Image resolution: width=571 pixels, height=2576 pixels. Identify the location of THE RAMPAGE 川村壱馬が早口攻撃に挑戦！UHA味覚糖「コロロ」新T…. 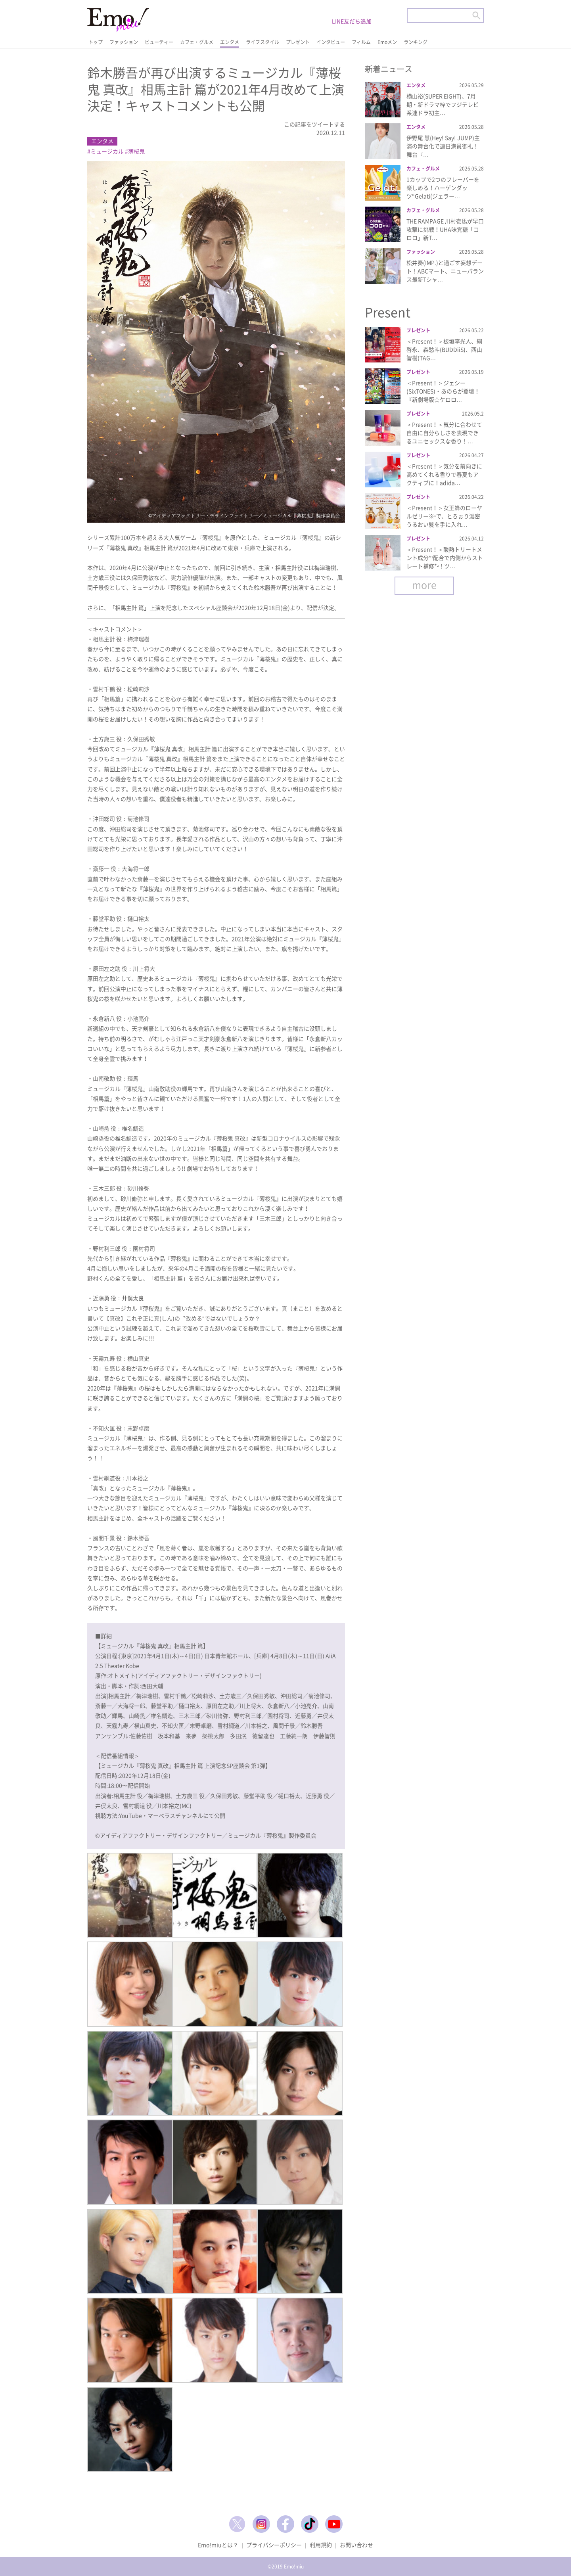
(445, 229).